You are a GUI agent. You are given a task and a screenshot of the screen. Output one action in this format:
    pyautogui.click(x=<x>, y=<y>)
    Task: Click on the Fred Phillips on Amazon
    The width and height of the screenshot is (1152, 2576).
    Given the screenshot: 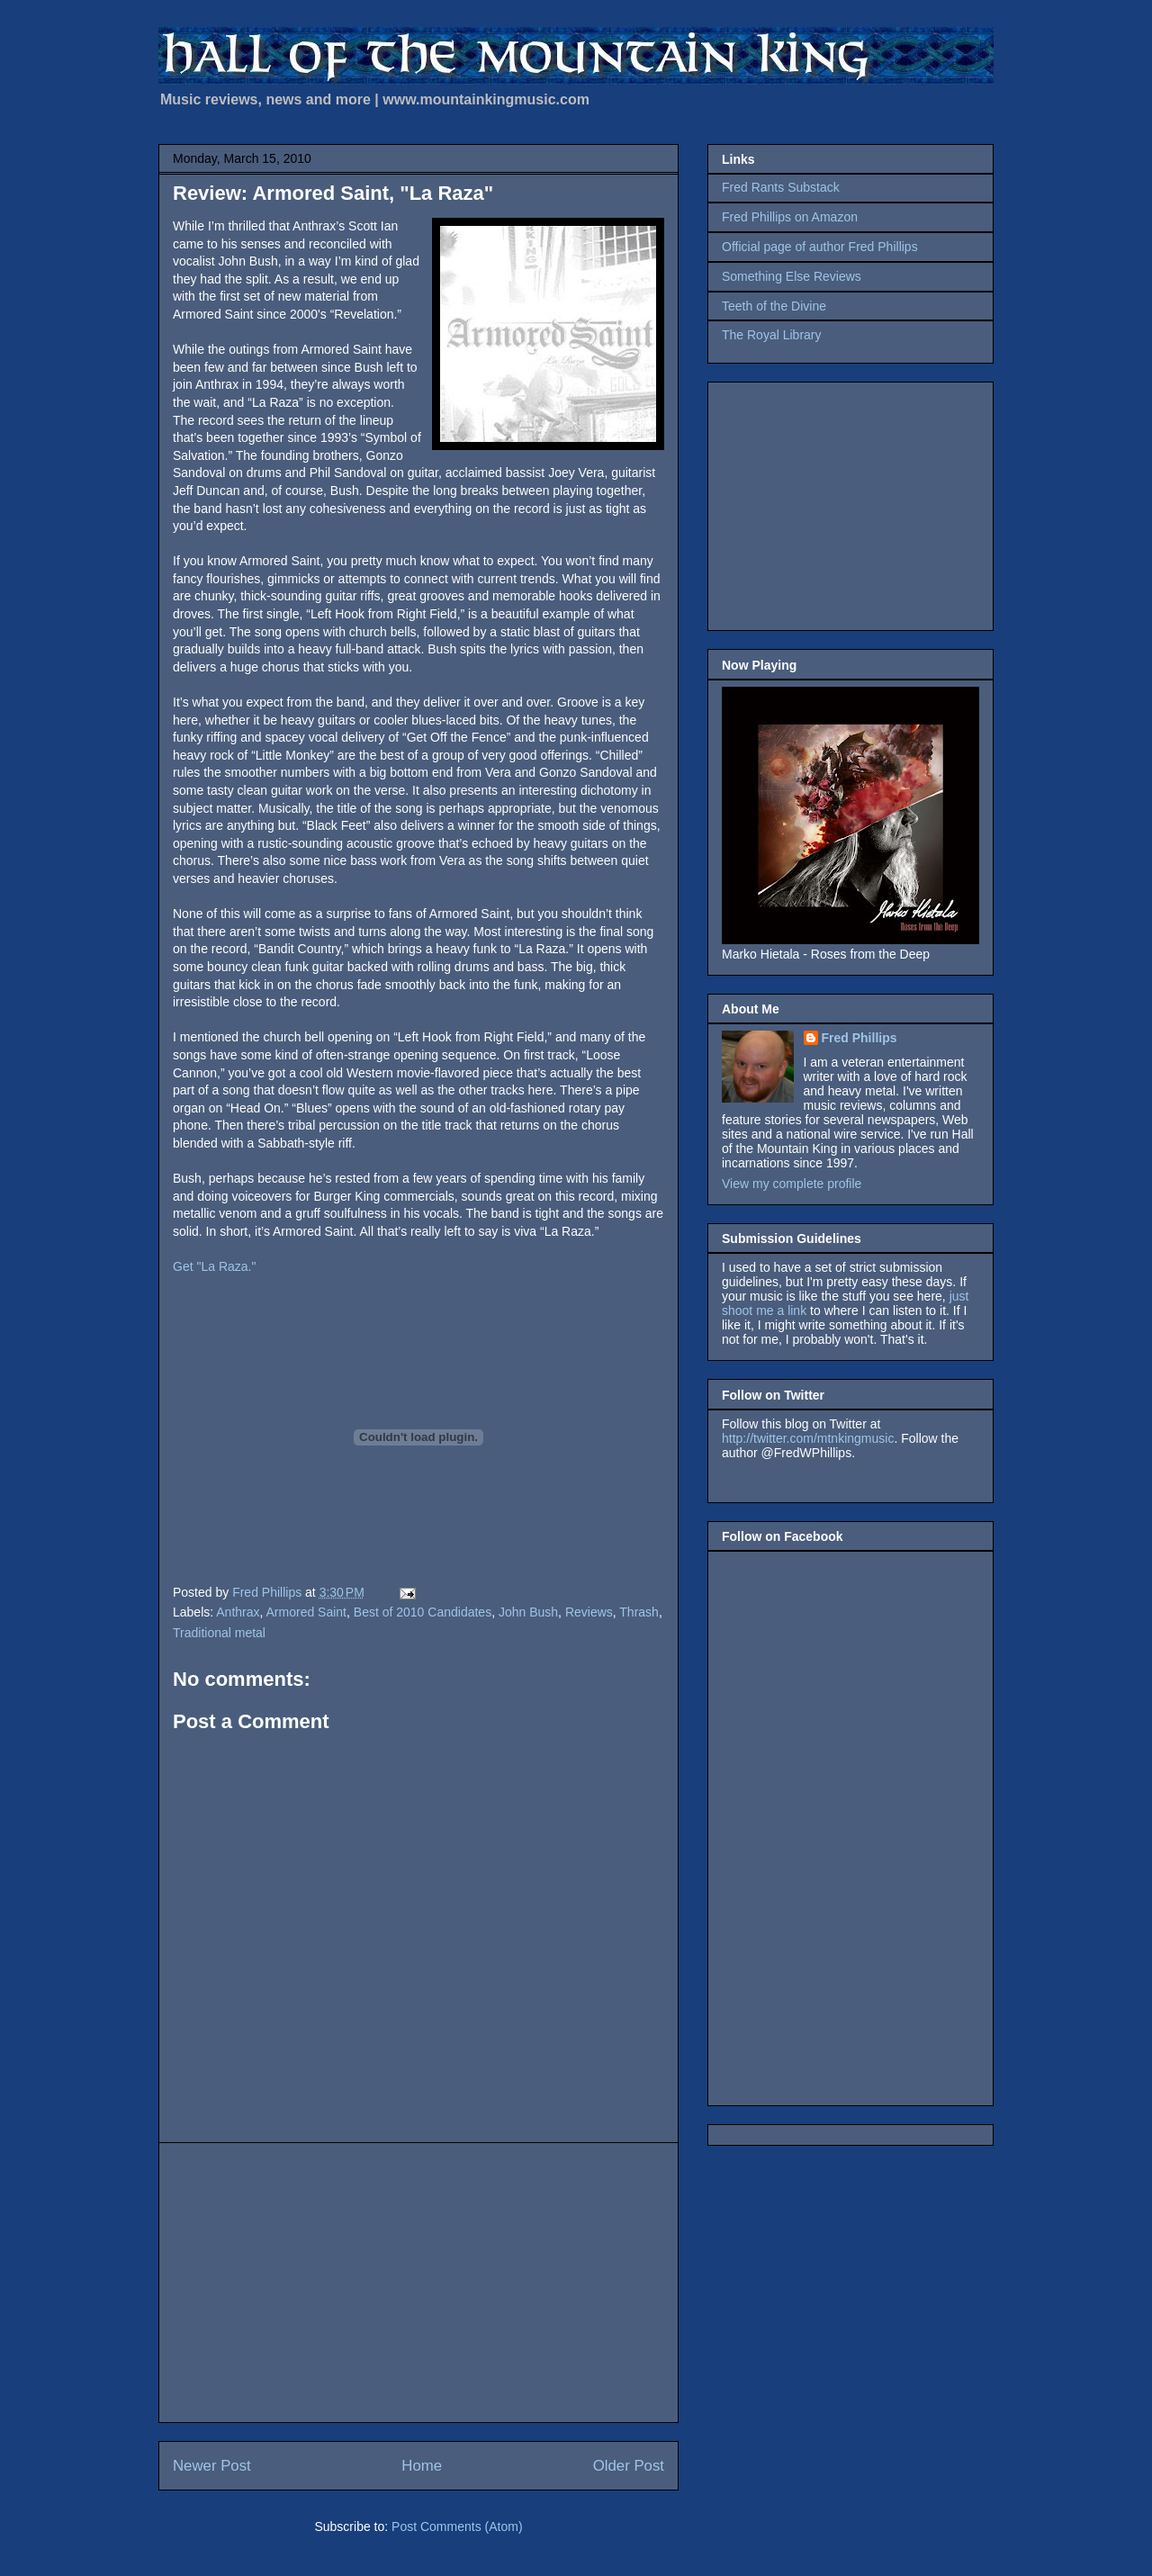 What is the action you would take?
    pyautogui.click(x=790, y=217)
    